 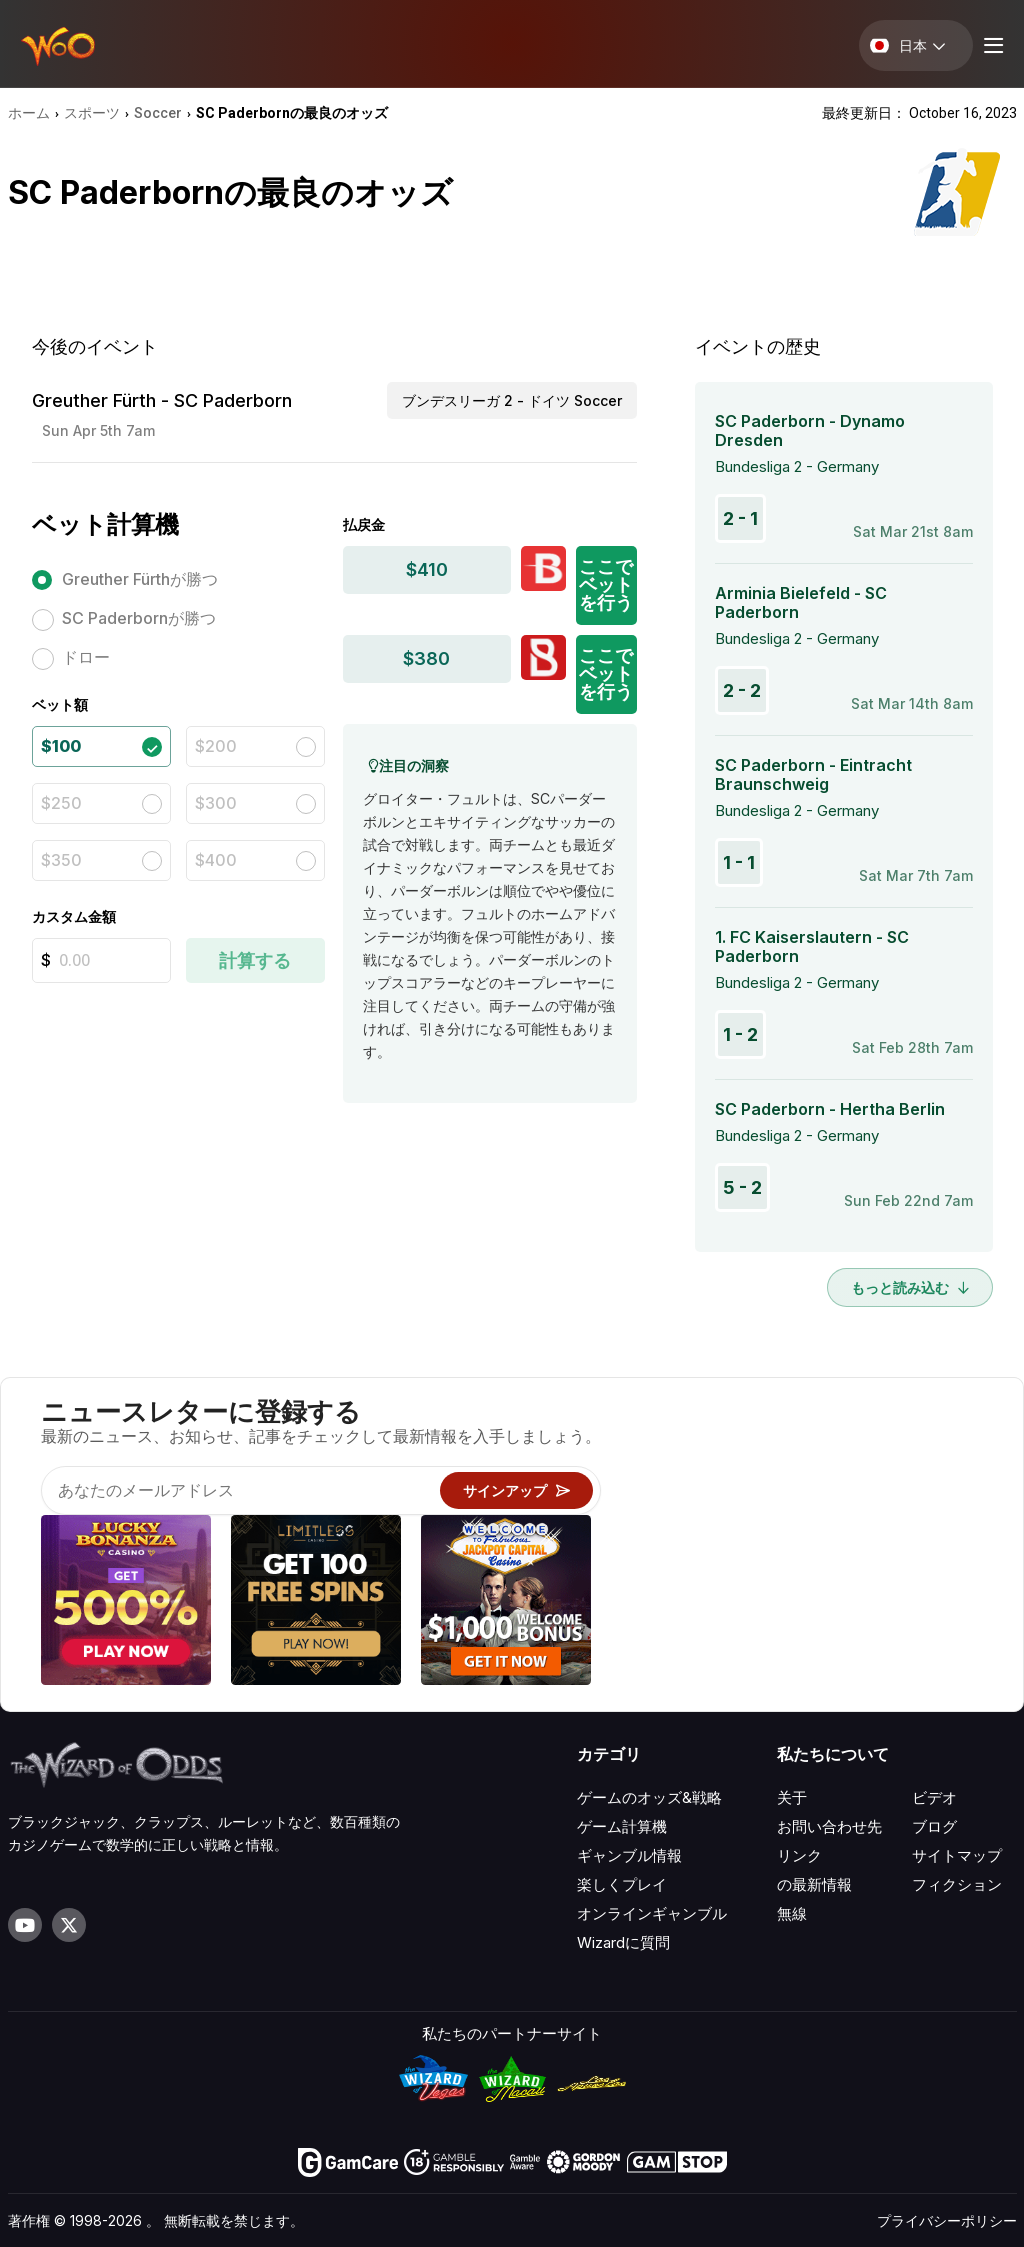 I want to click on ゲームのオッズ&戦略, so click(x=649, y=1797).